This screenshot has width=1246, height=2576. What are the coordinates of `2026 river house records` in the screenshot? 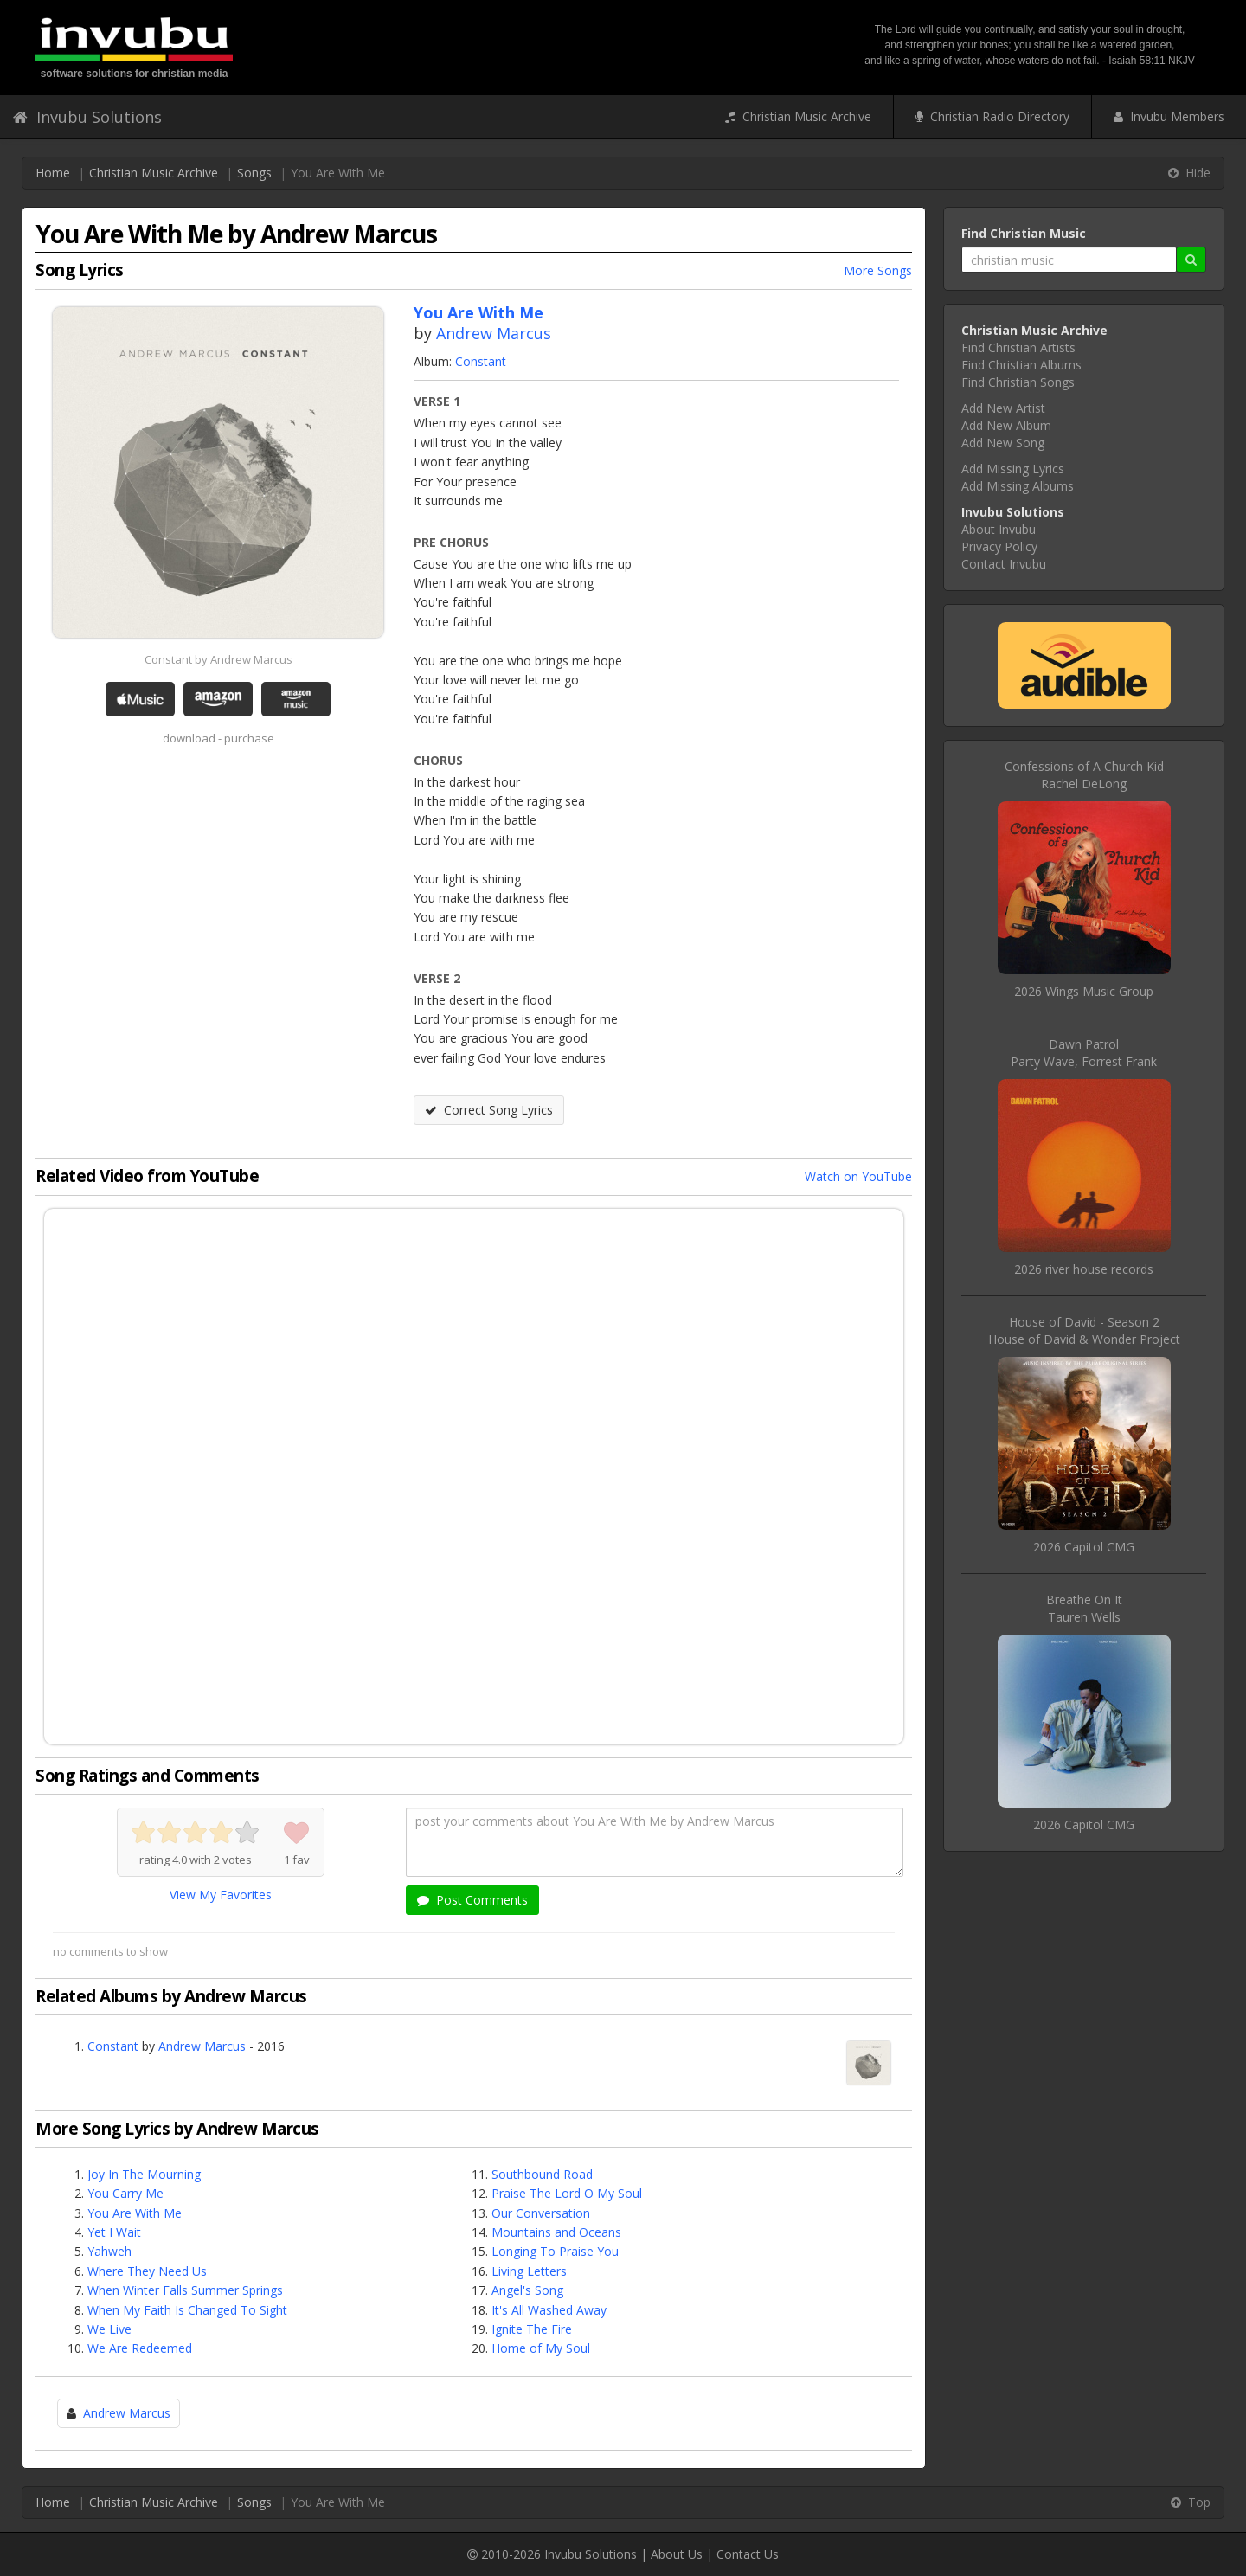 It's located at (1083, 1269).